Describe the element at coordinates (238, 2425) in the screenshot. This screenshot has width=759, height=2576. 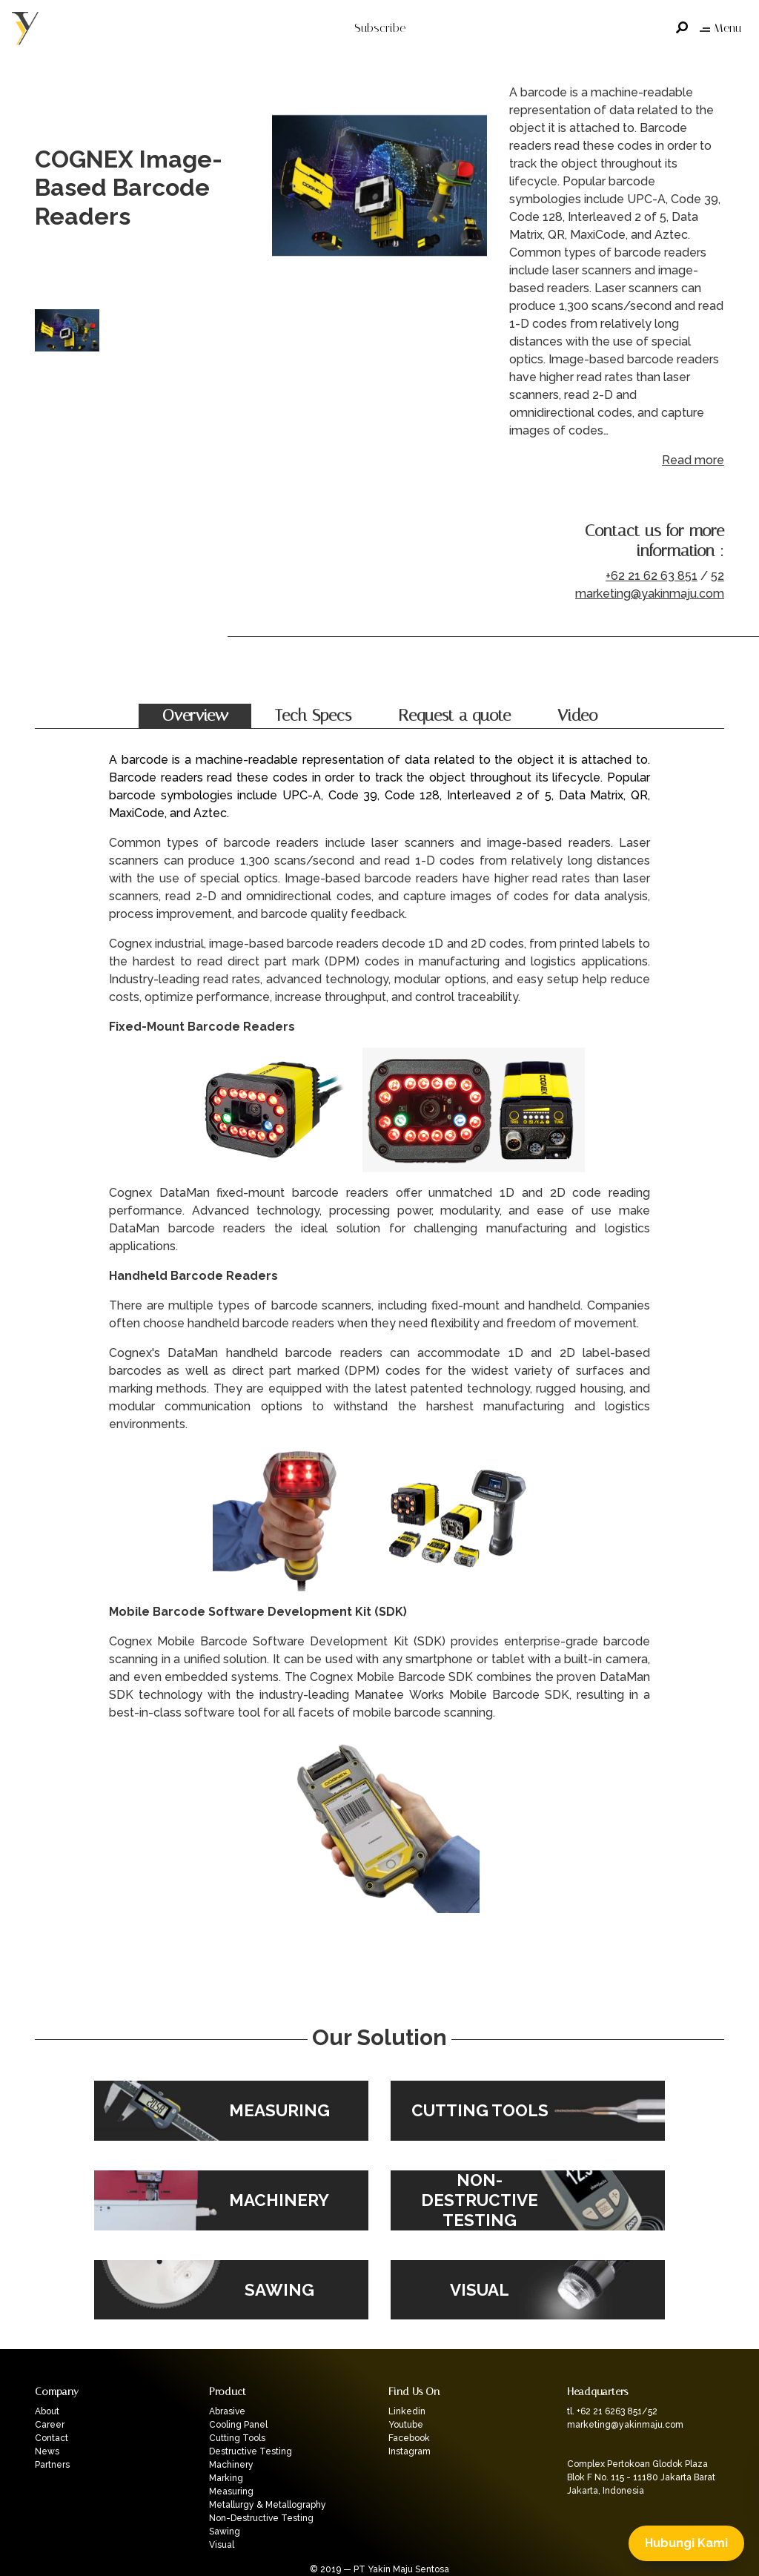
I see `Cooling Panel` at that location.